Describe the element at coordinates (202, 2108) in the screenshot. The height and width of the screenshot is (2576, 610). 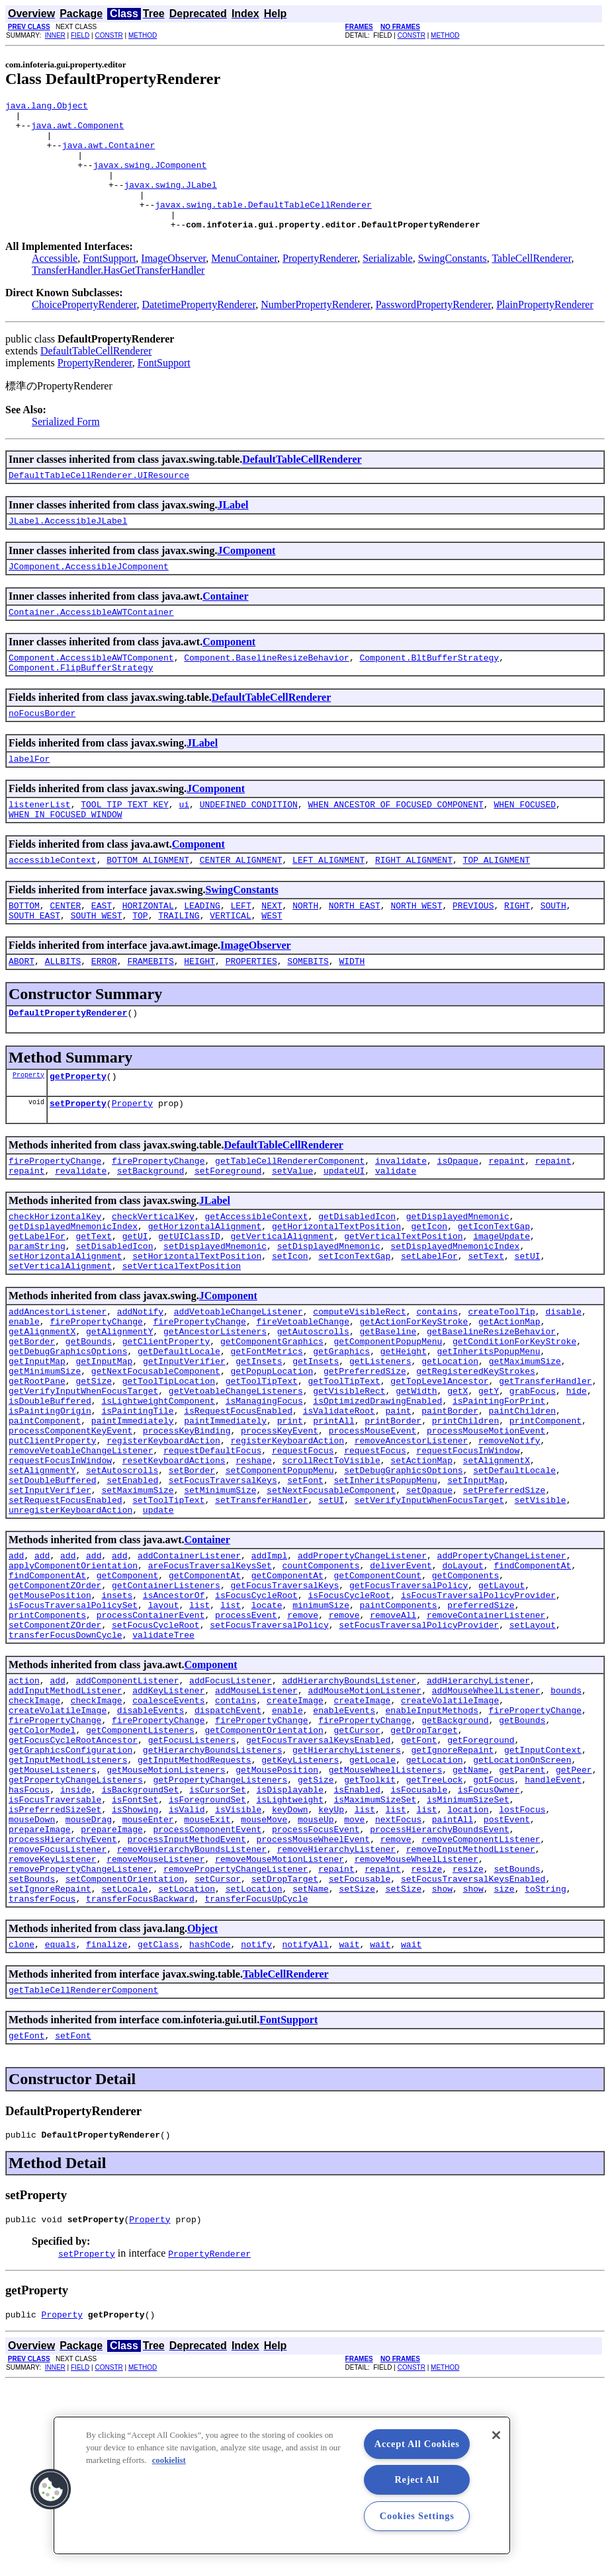
I see `Object` at that location.